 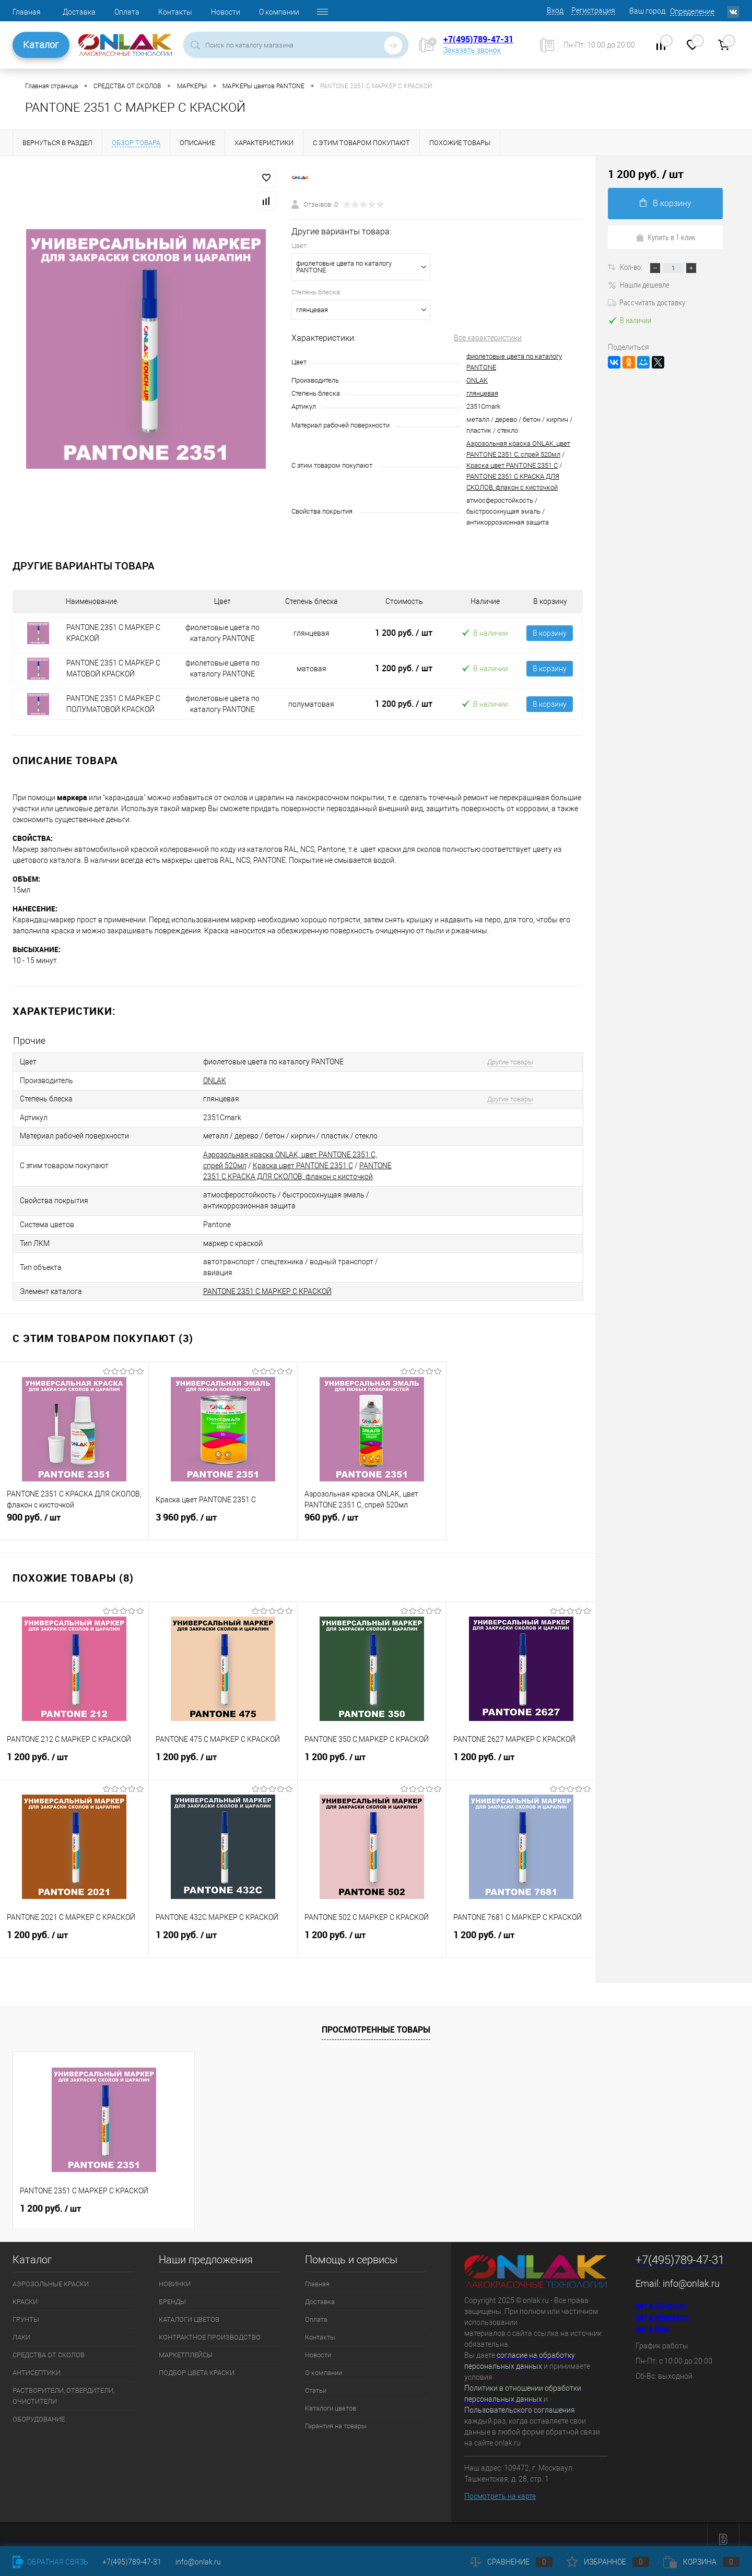 I want to click on ПОДБОР ЦВЕТА КРАСКИ, so click(x=196, y=2364).